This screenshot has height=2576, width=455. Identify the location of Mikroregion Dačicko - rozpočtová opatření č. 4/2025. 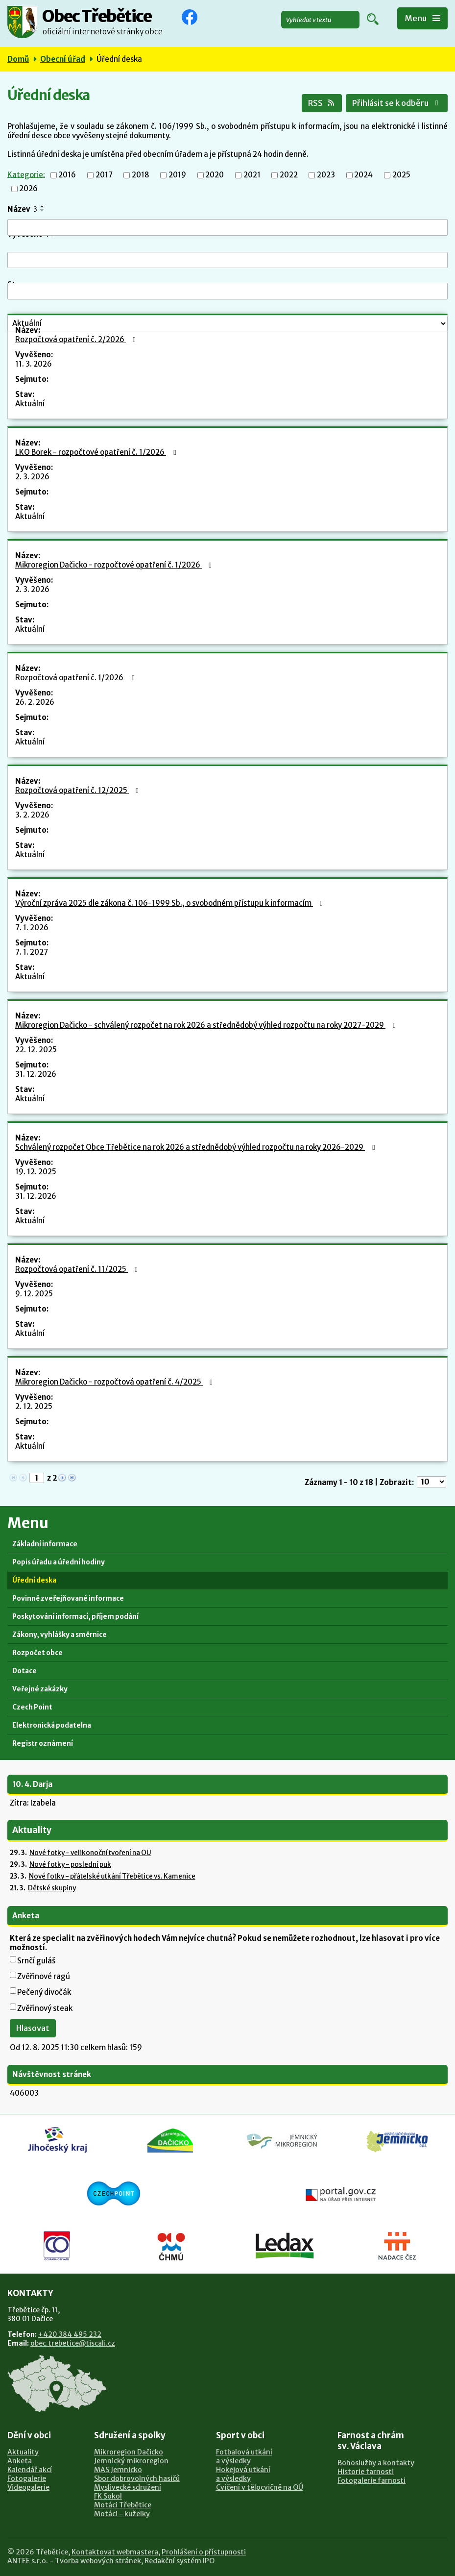
(115, 1382).